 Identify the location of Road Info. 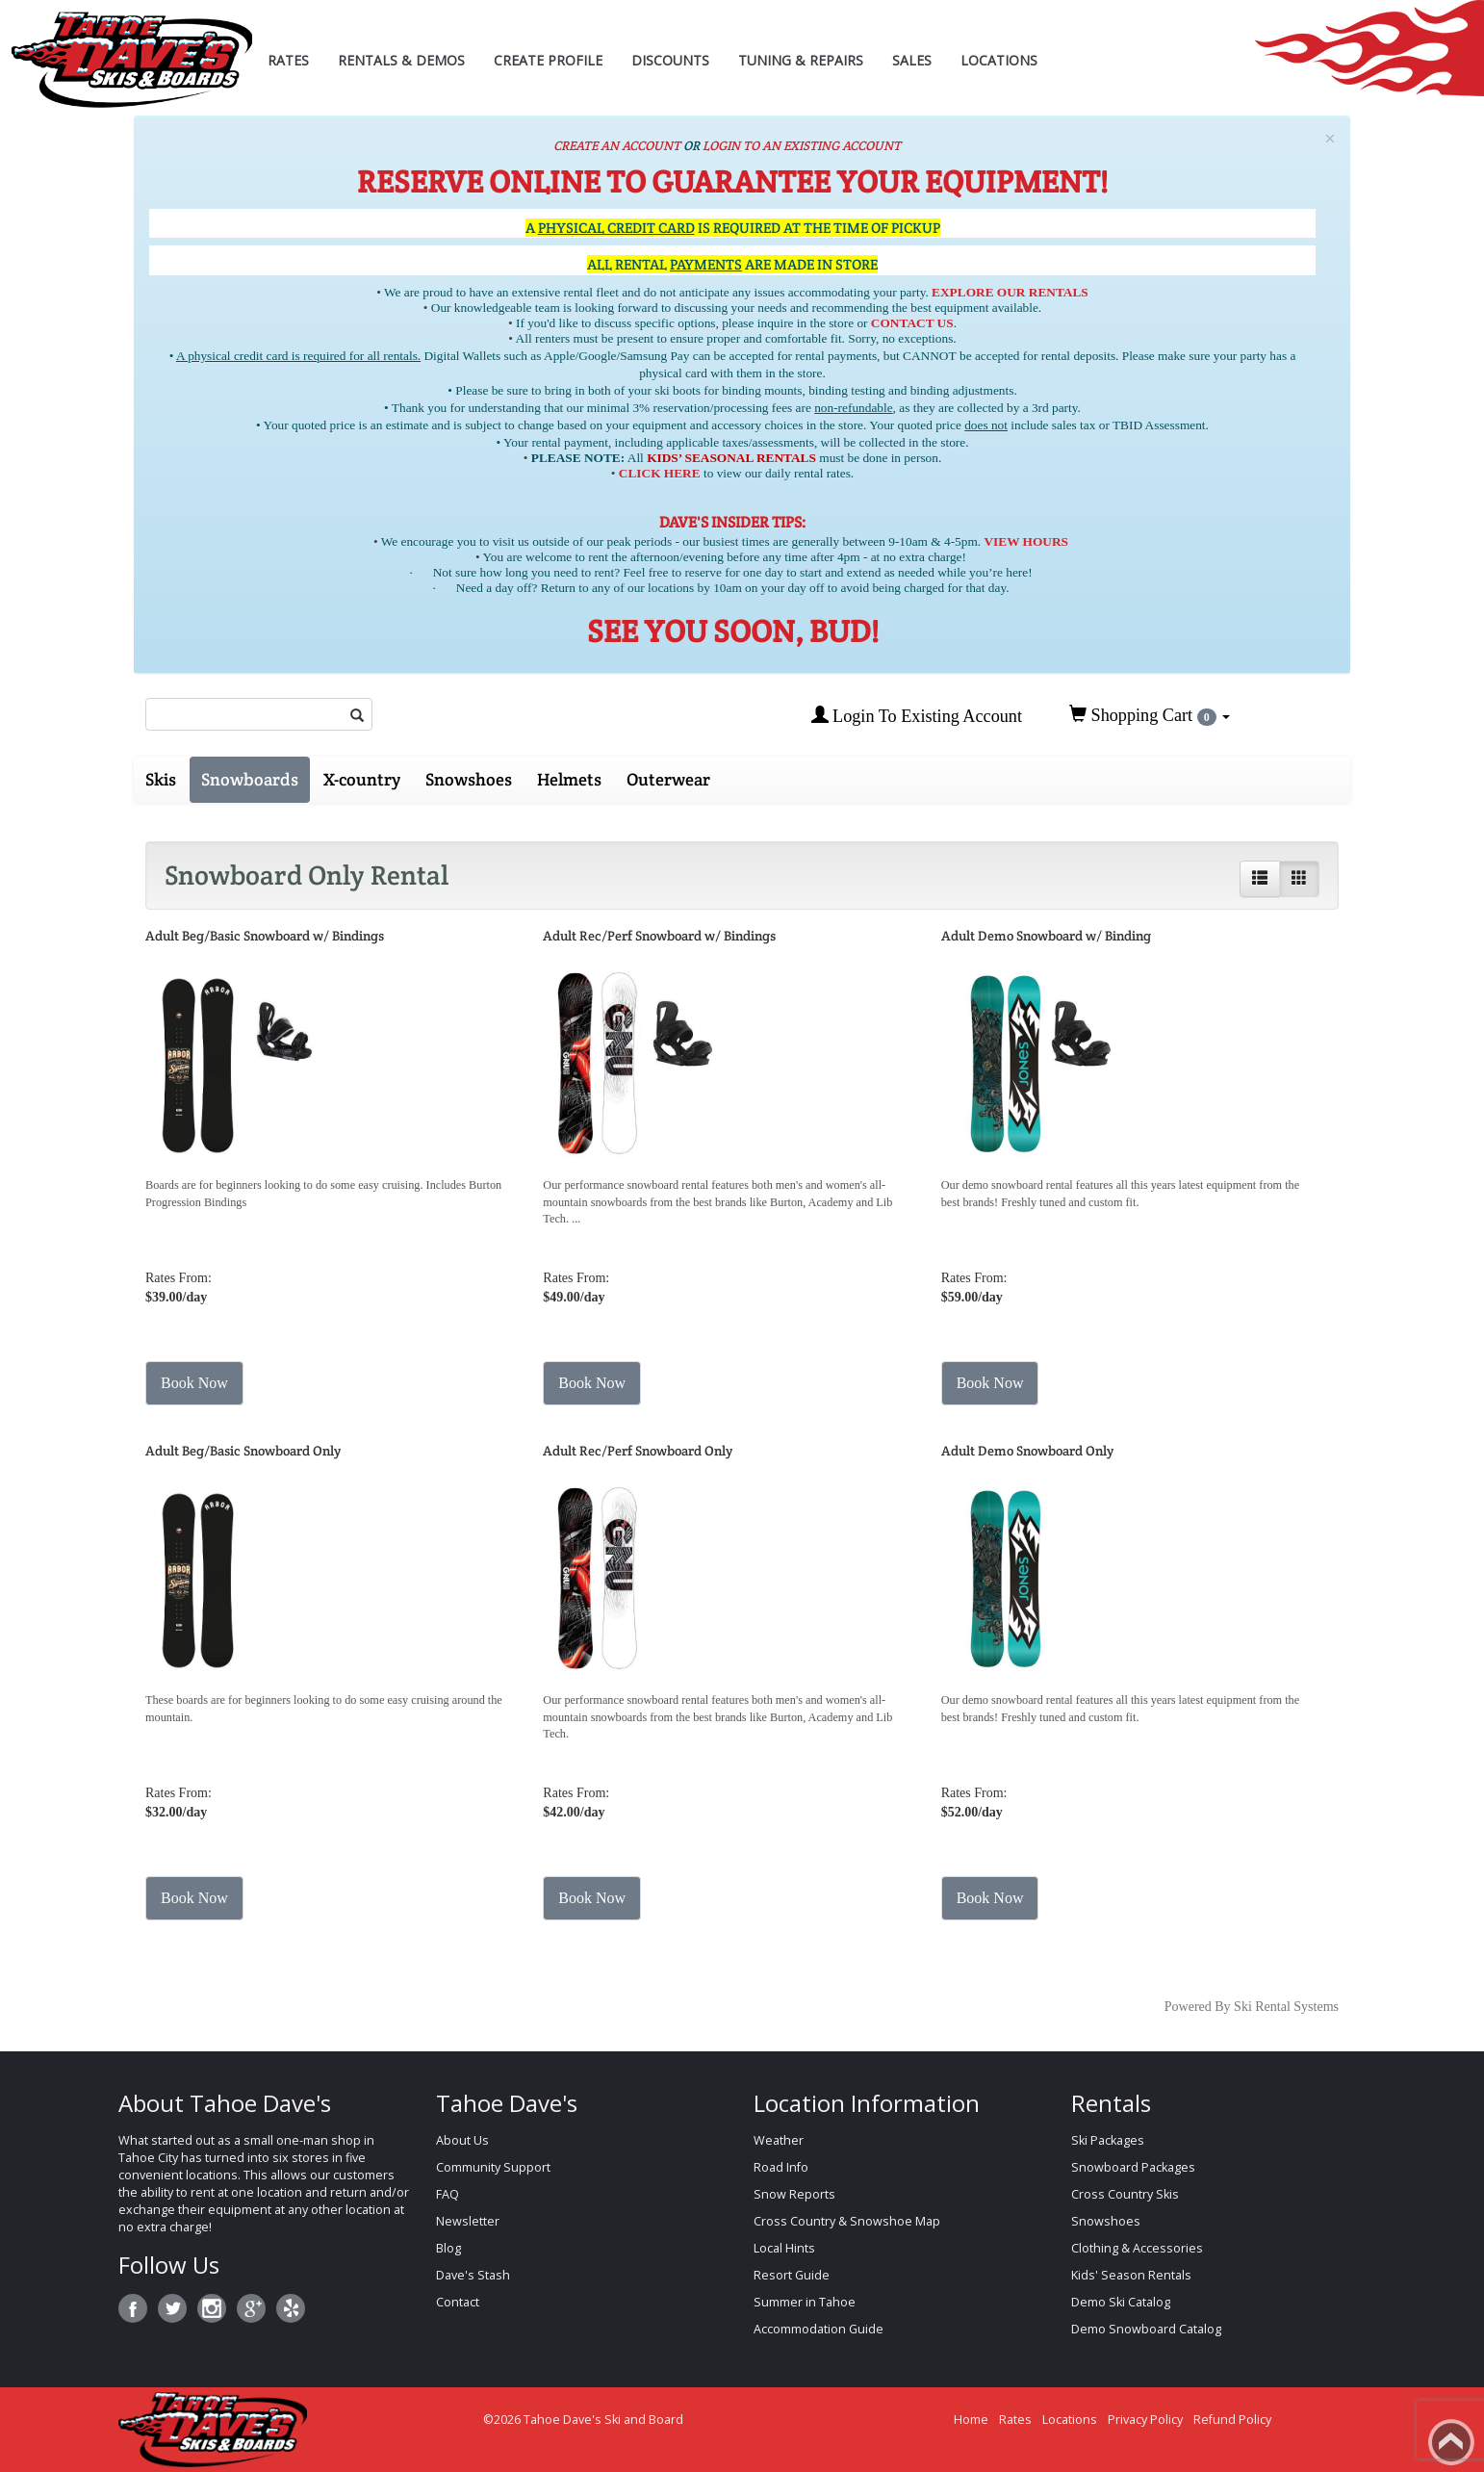
(781, 2167).